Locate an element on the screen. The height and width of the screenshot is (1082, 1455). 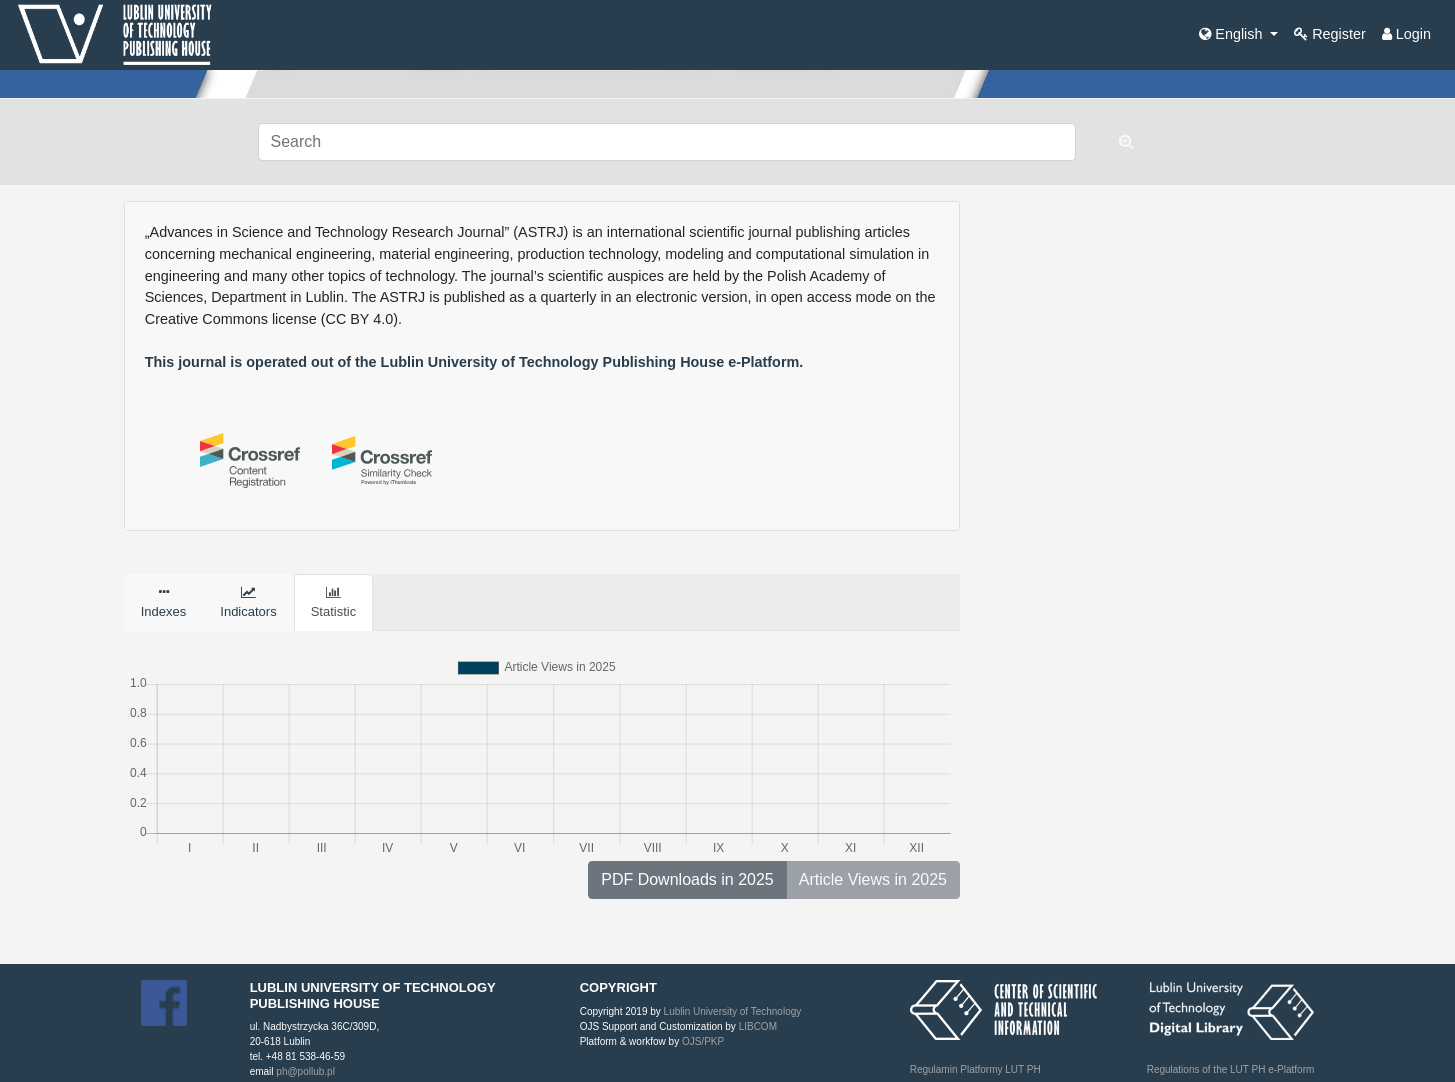
English is located at coordinates (1232, 34).